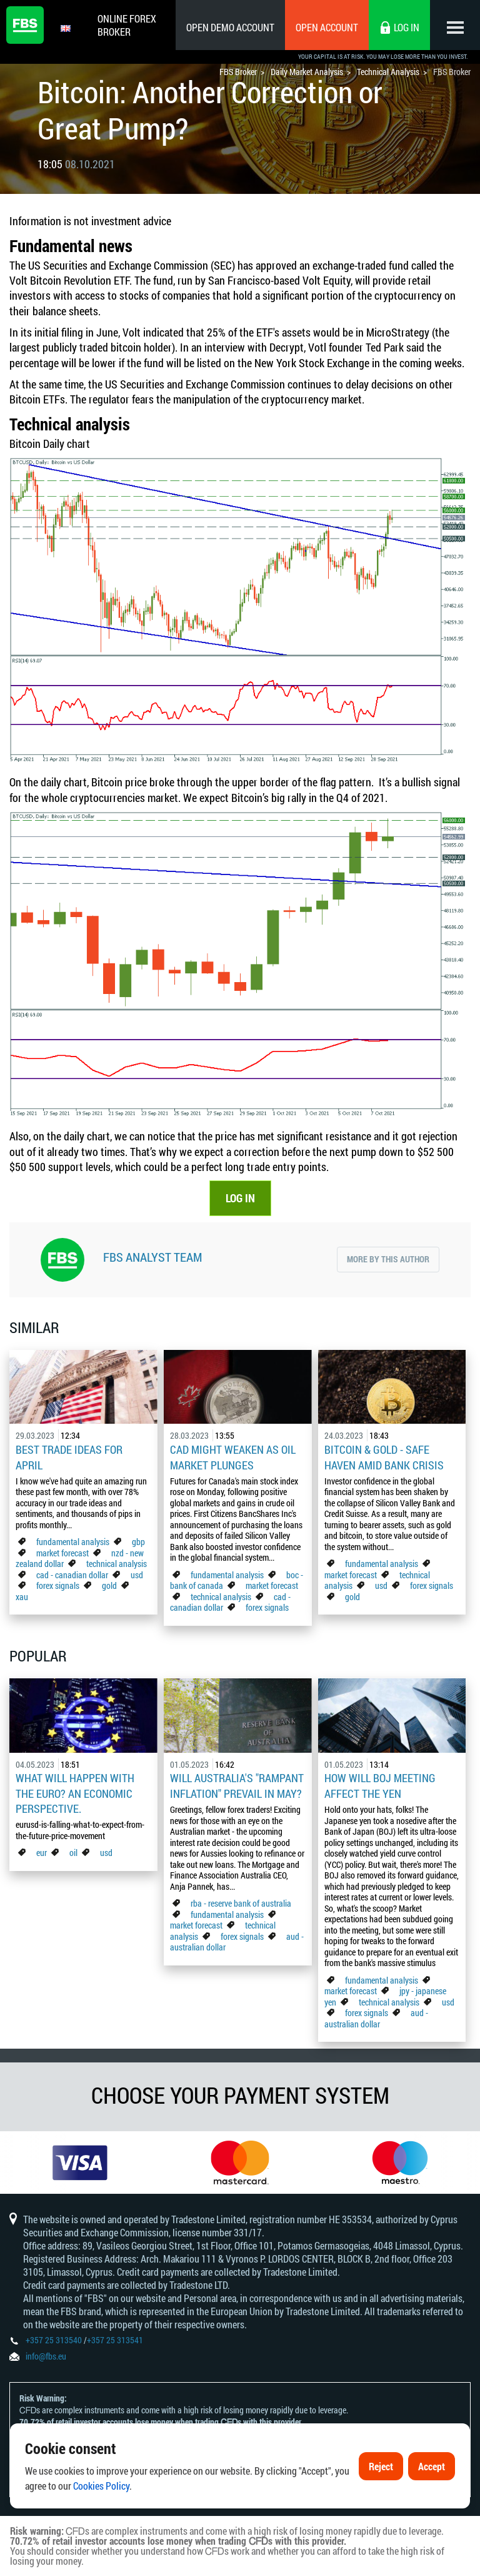 Image resolution: width=480 pixels, height=2576 pixels. I want to click on Cookies Policy, so click(101, 2488).